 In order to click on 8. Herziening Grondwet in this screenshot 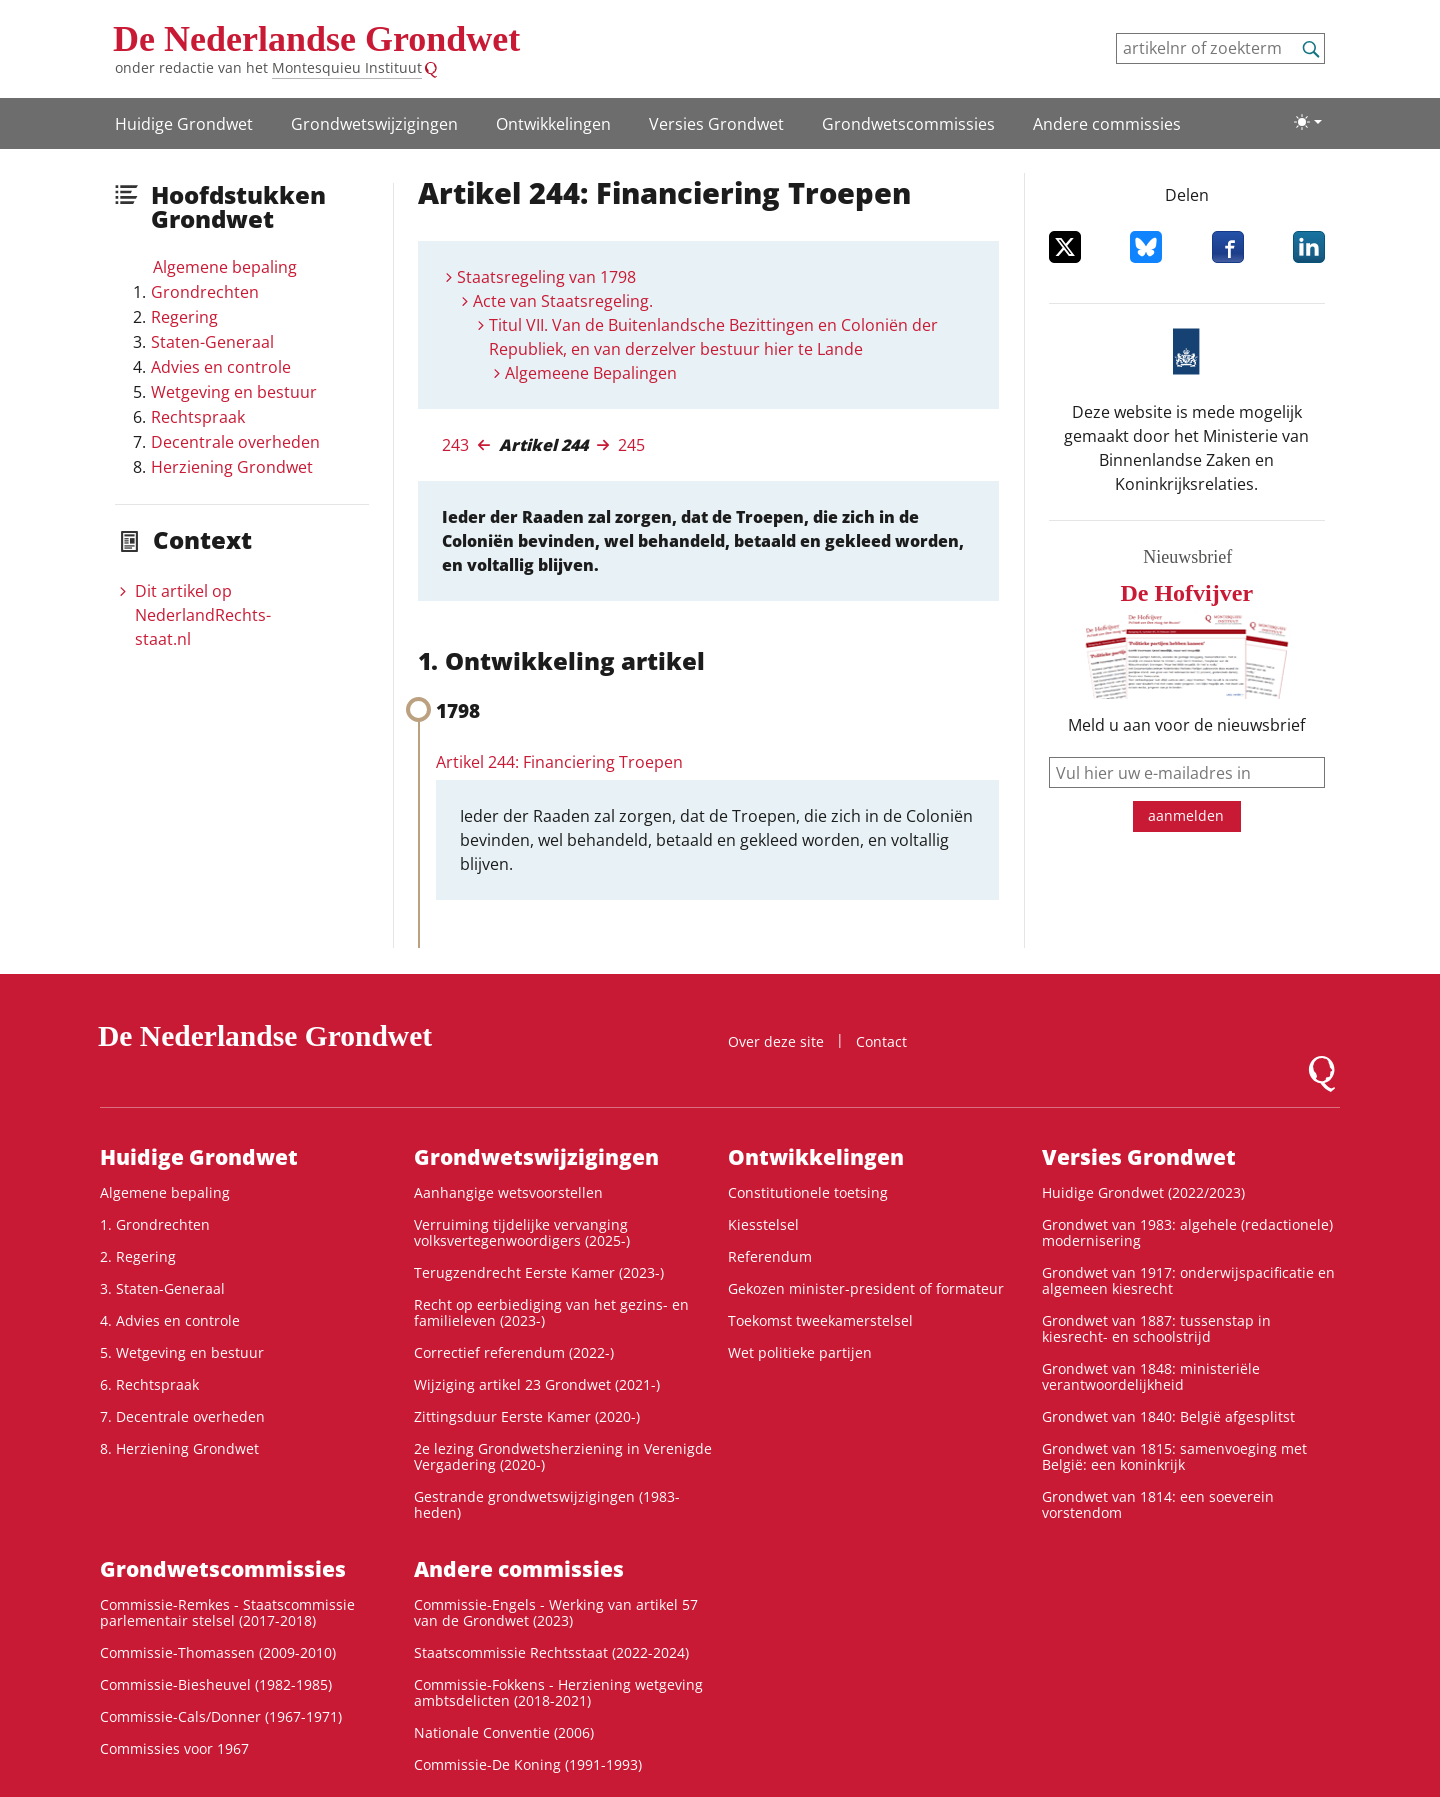, I will do `click(179, 1448)`.